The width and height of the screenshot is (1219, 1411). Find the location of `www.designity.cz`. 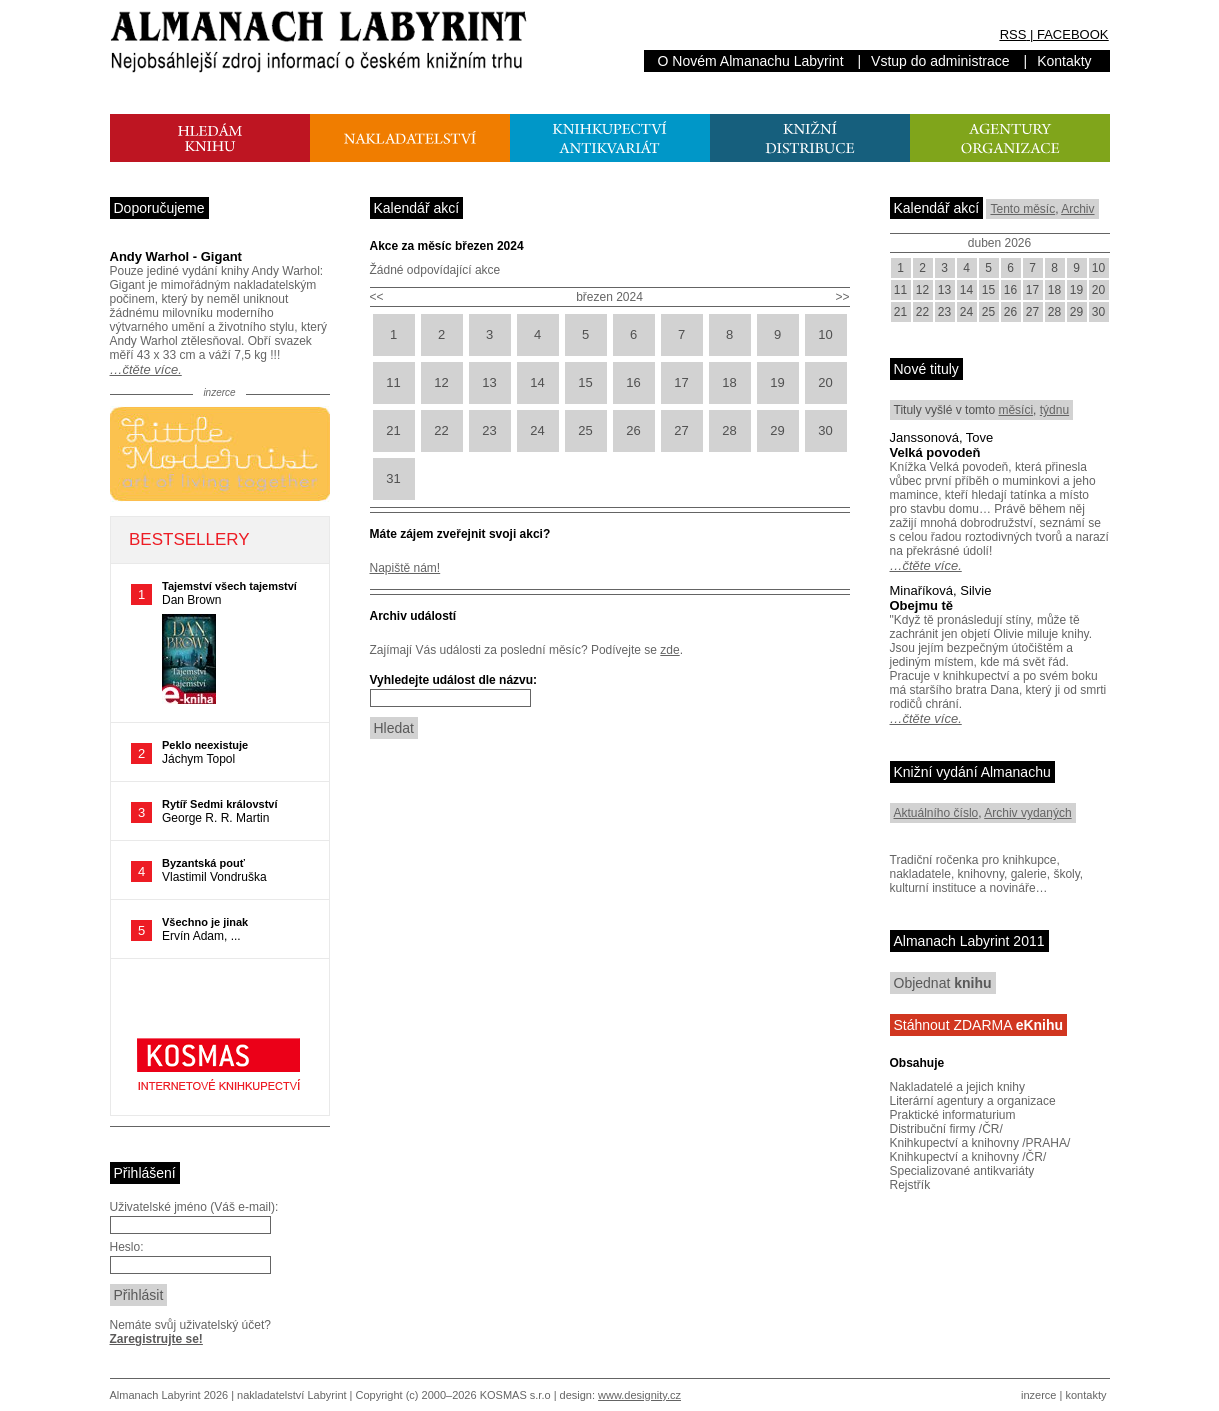

www.designity.cz is located at coordinates (639, 1395).